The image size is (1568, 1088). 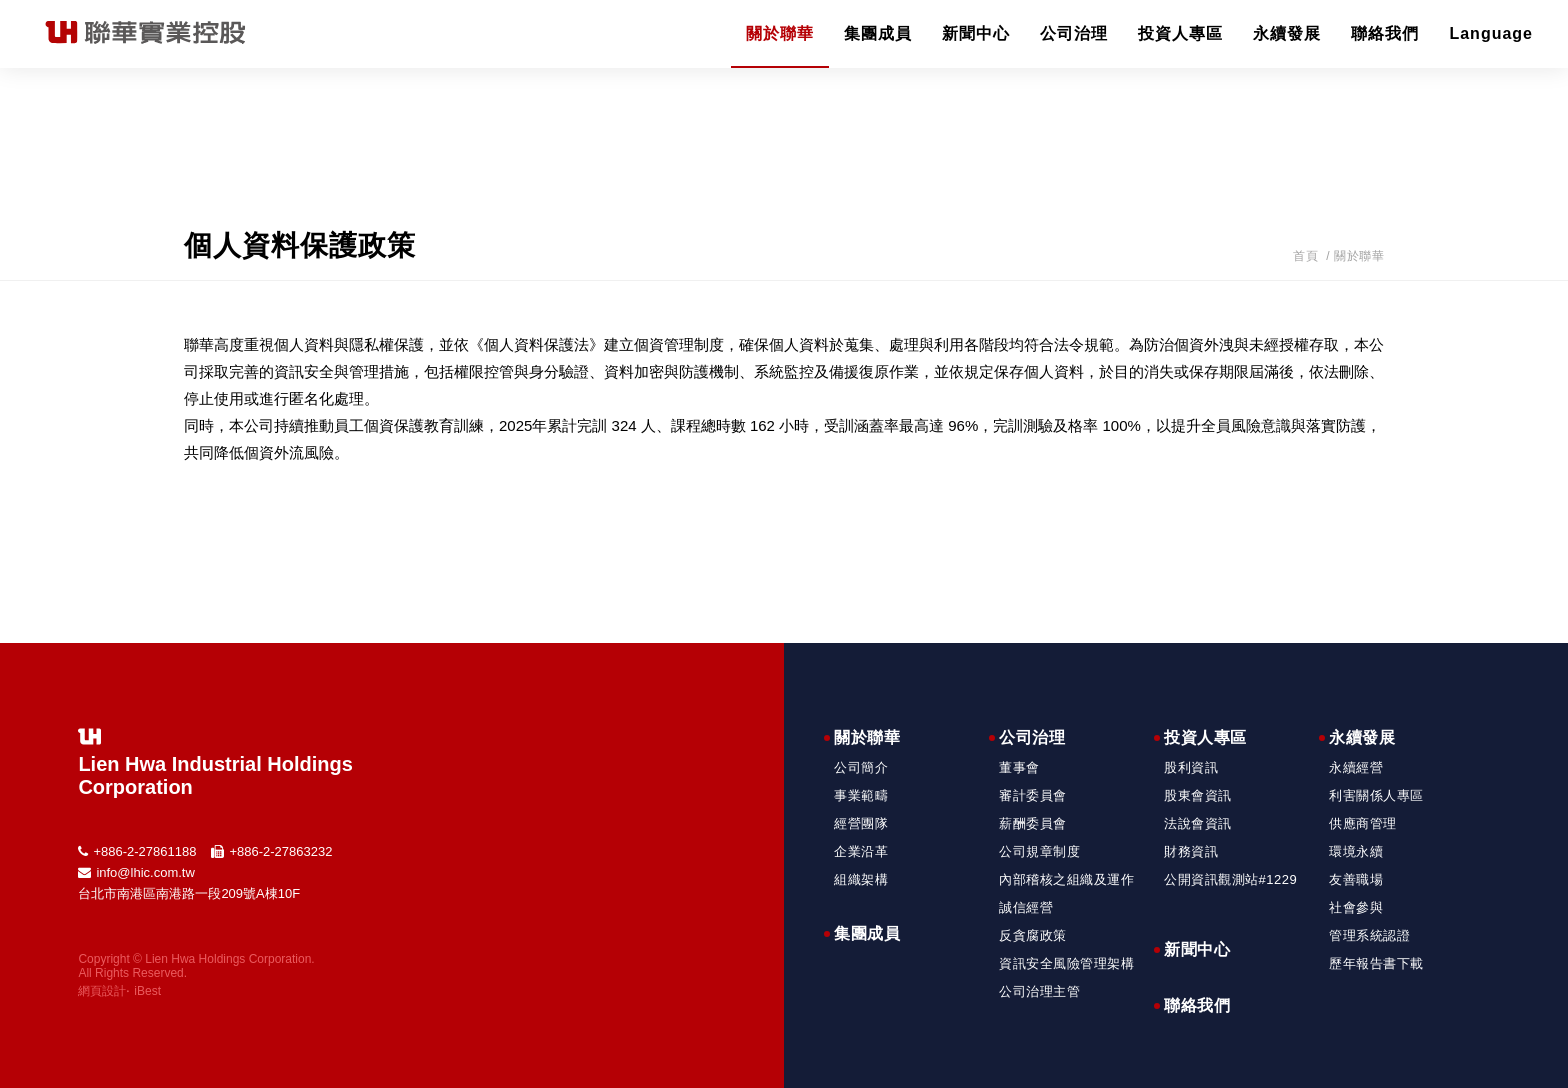 I want to click on 誠信經營, so click(x=1026, y=907).